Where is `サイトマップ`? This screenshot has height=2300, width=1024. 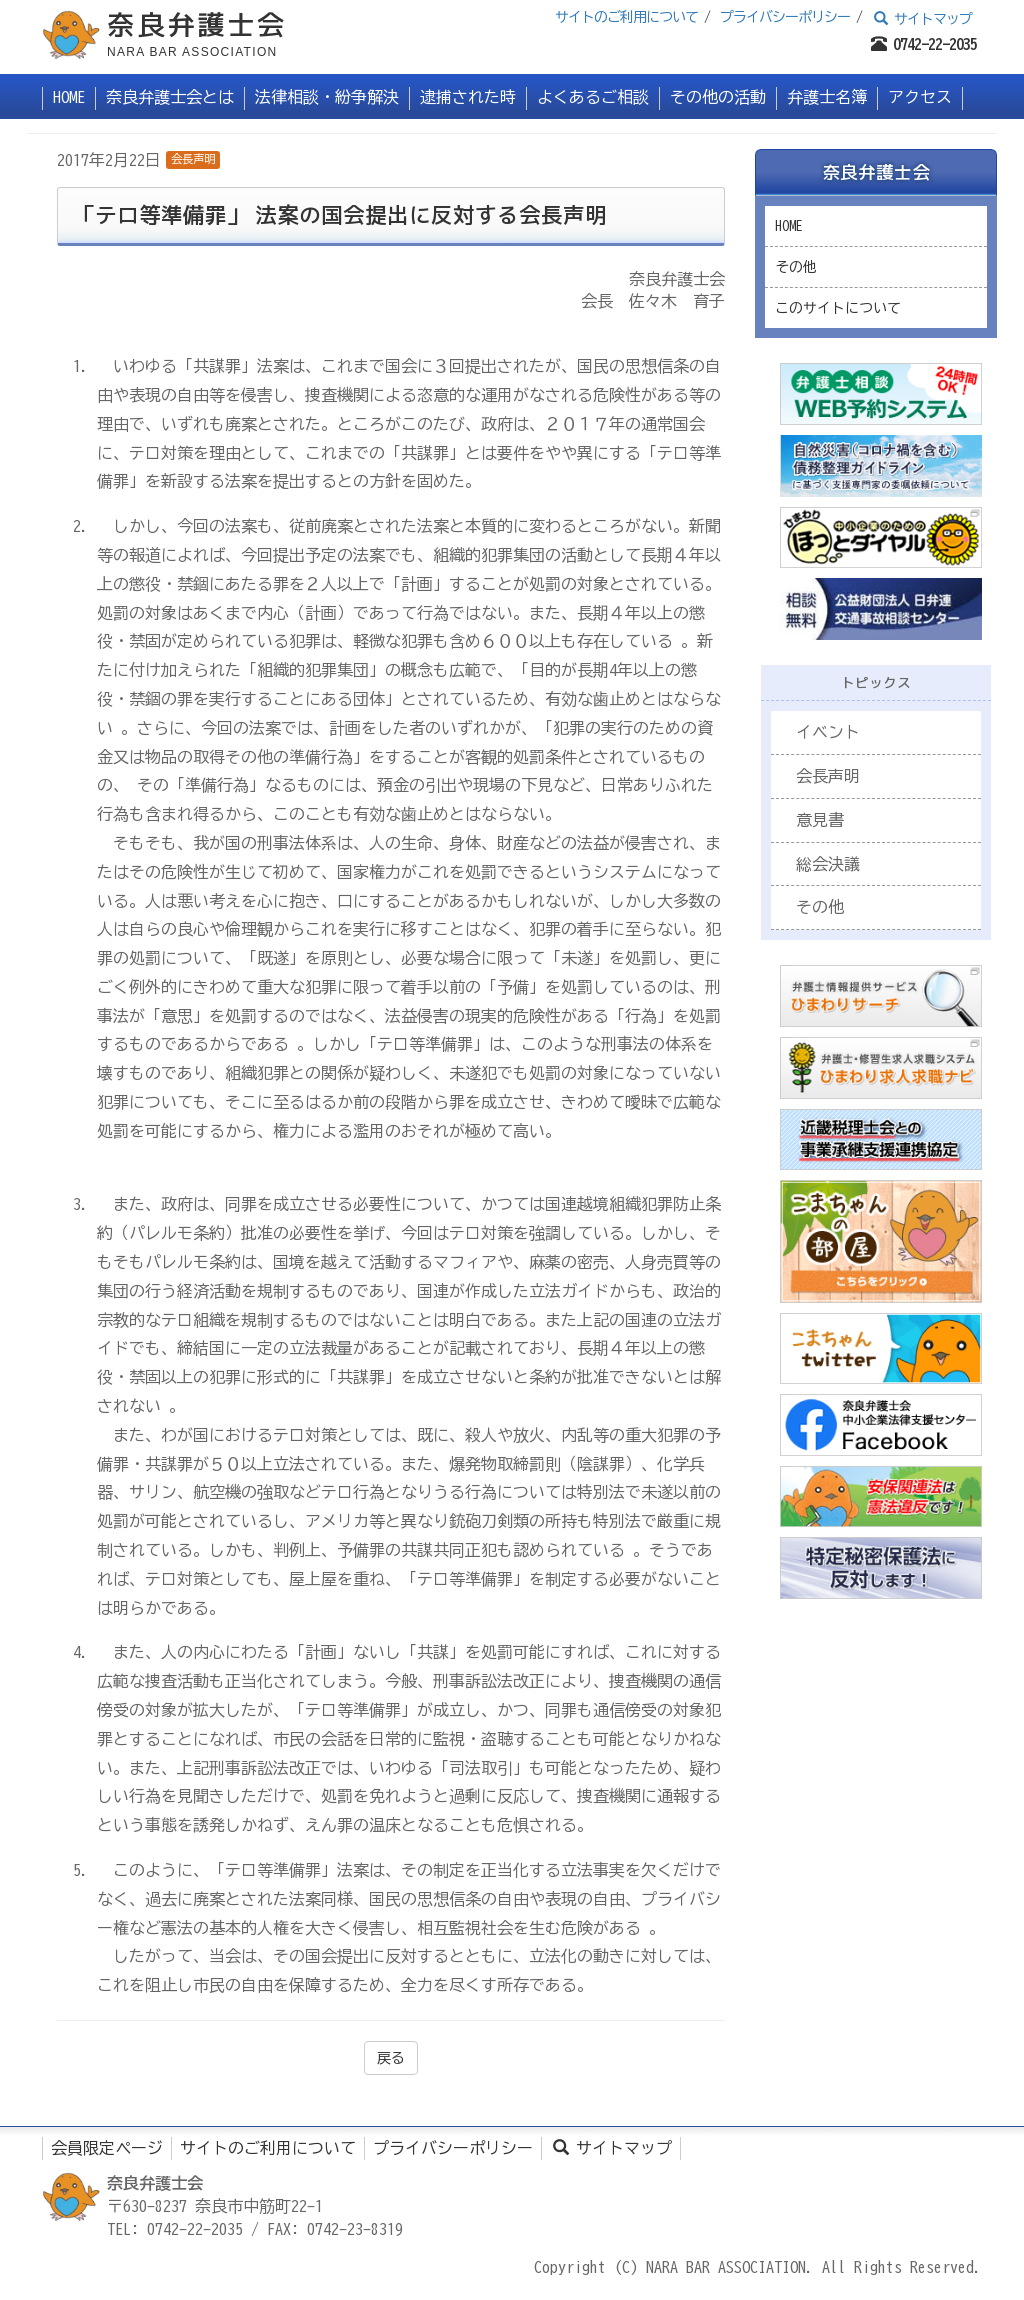 サイトマップ is located at coordinates (922, 19).